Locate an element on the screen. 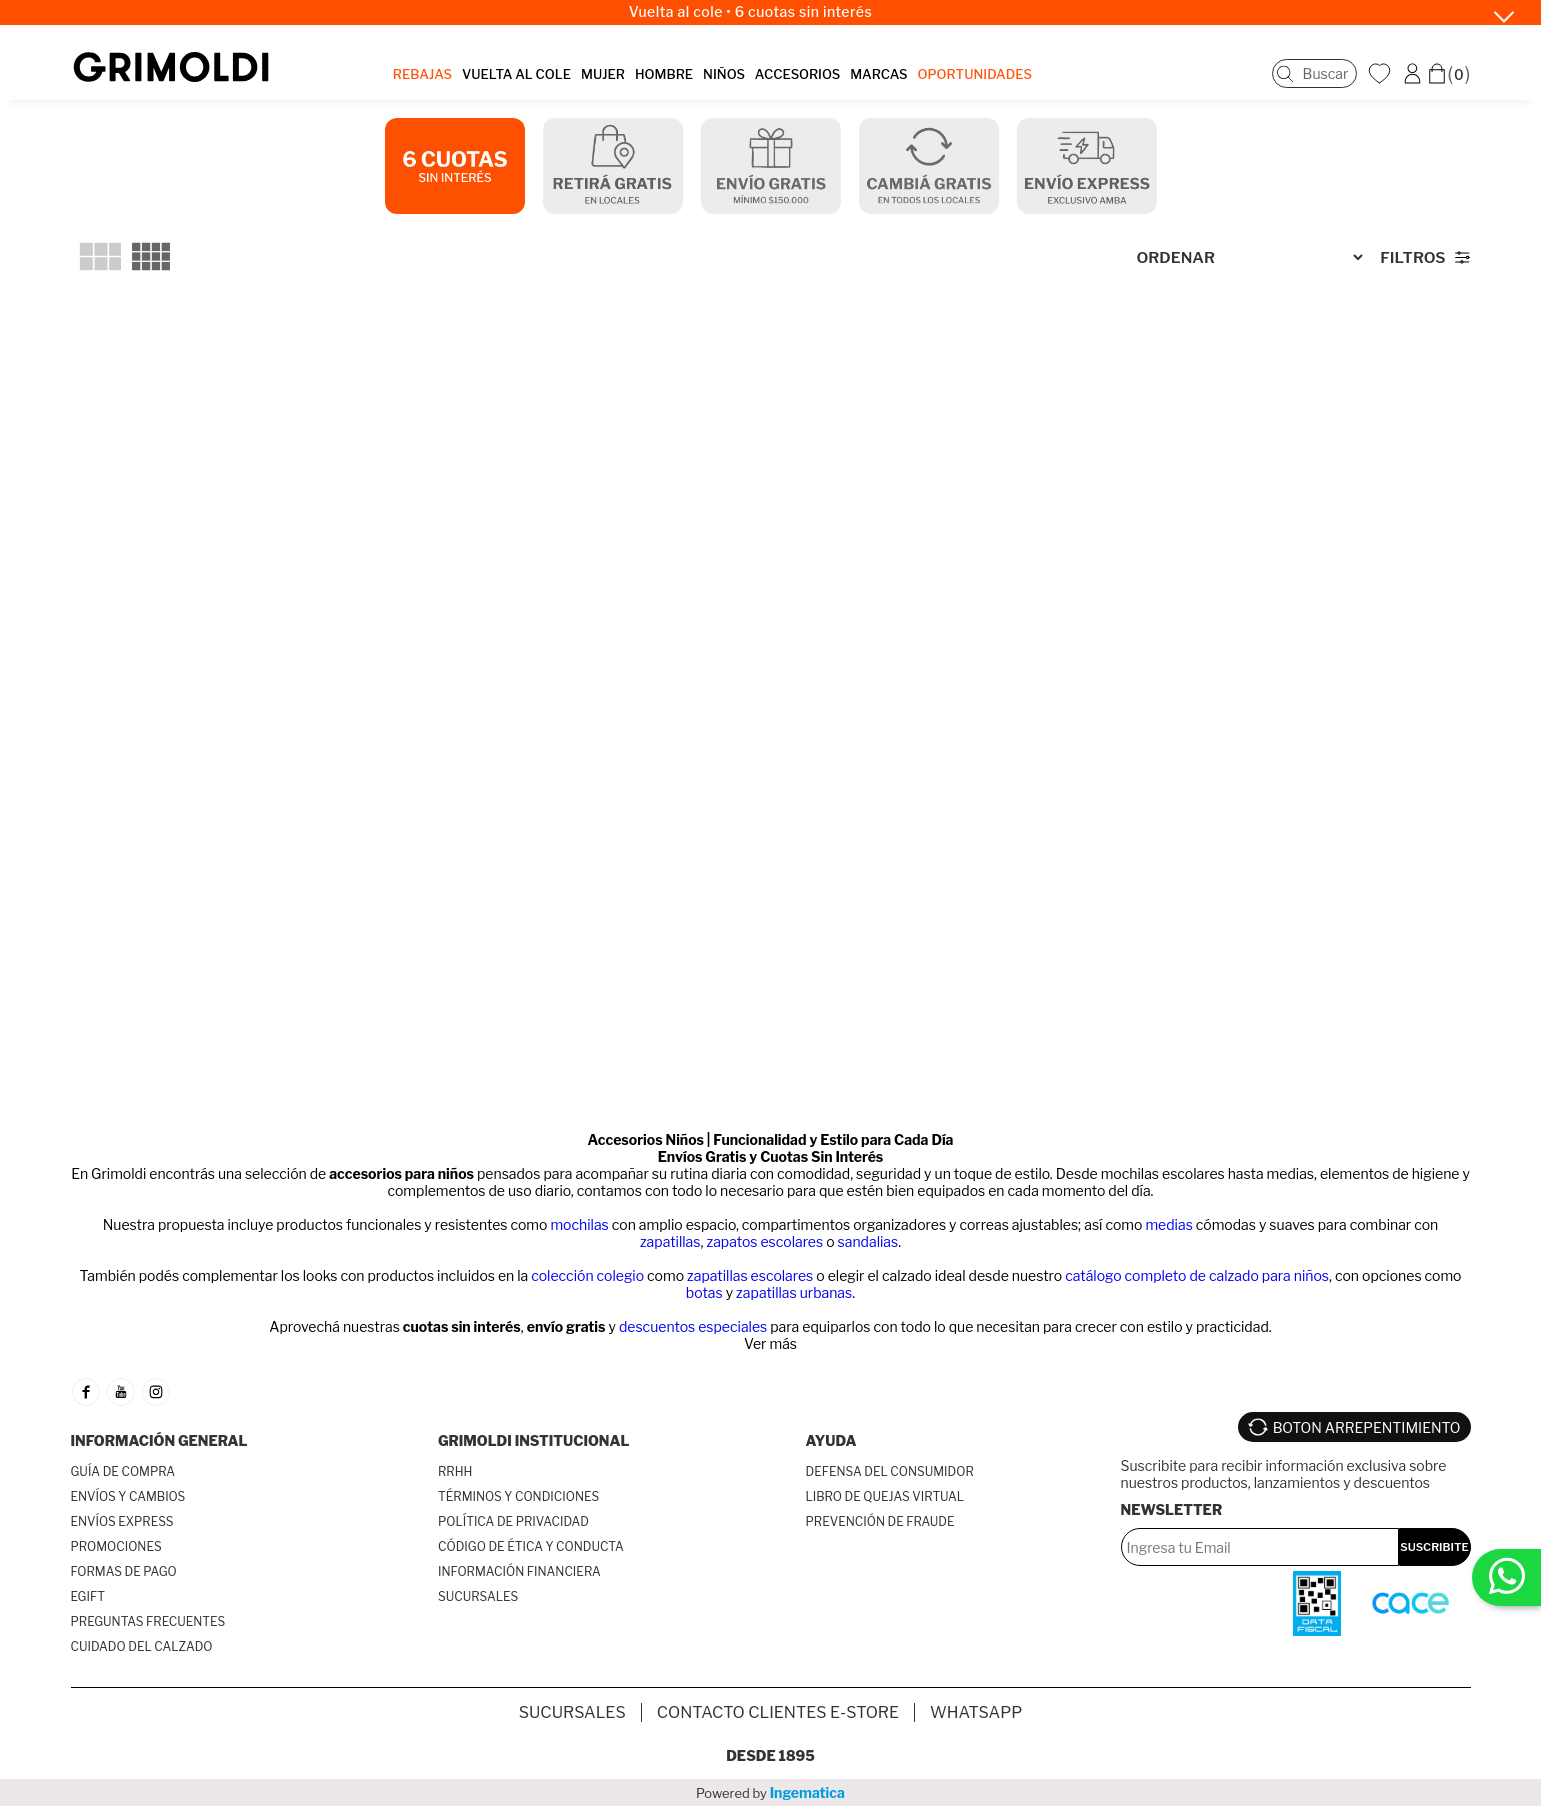 The width and height of the screenshot is (1541, 1806). zapatos escolares is located at coordinates (764, 1241).